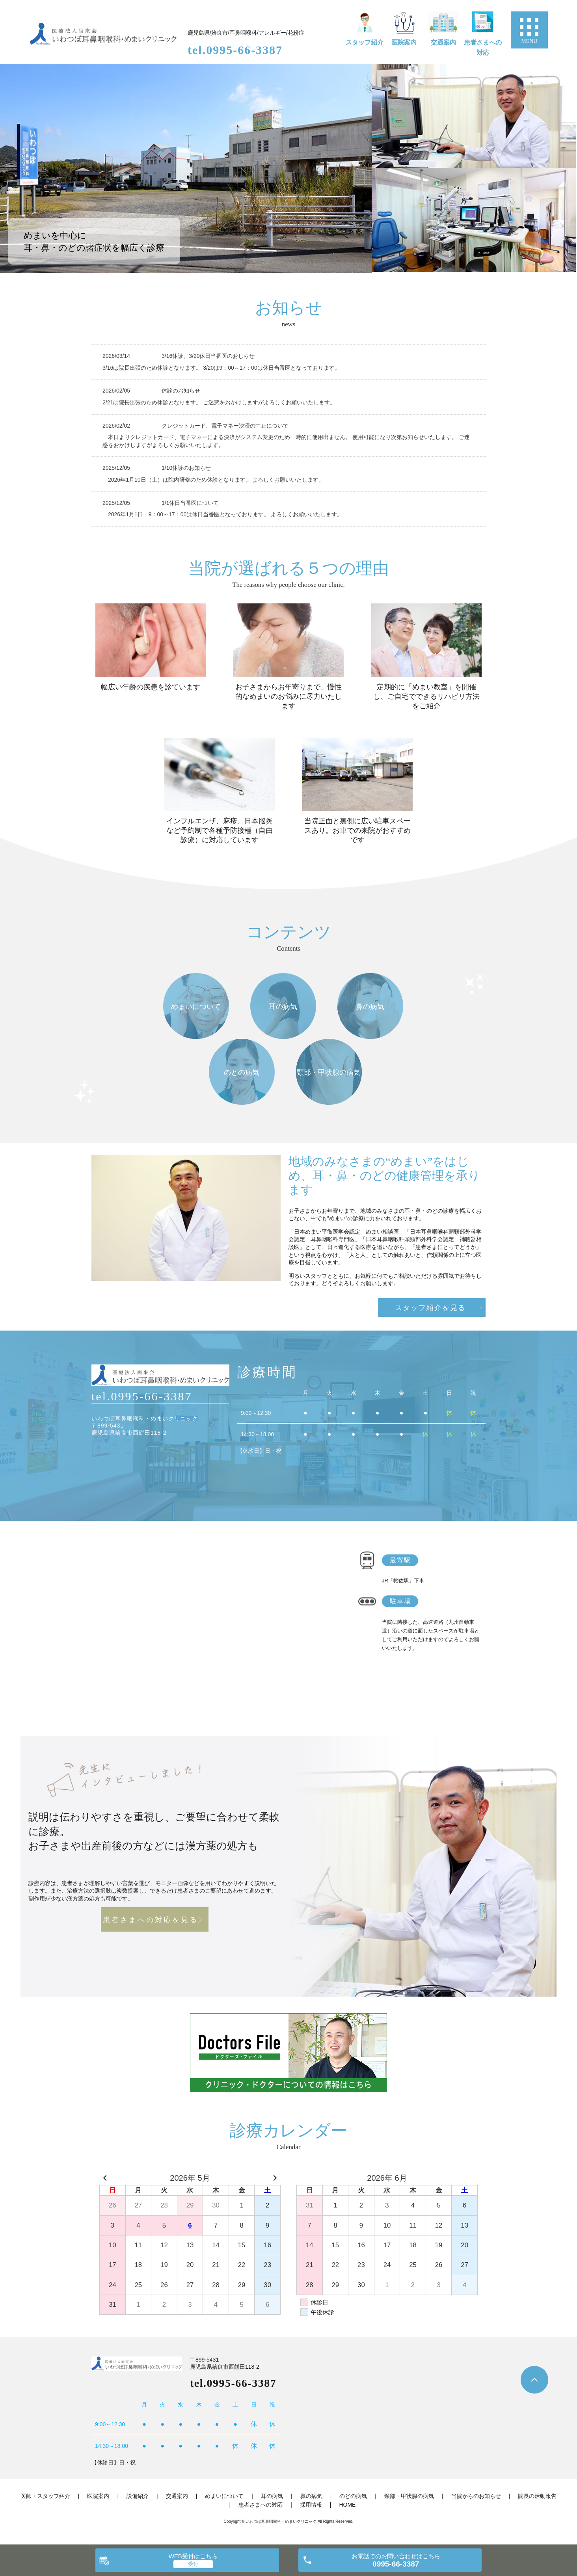  Describe the element at coordinates (190, 503) in the screenshot. I see `1/1休日当番医について` at that location.